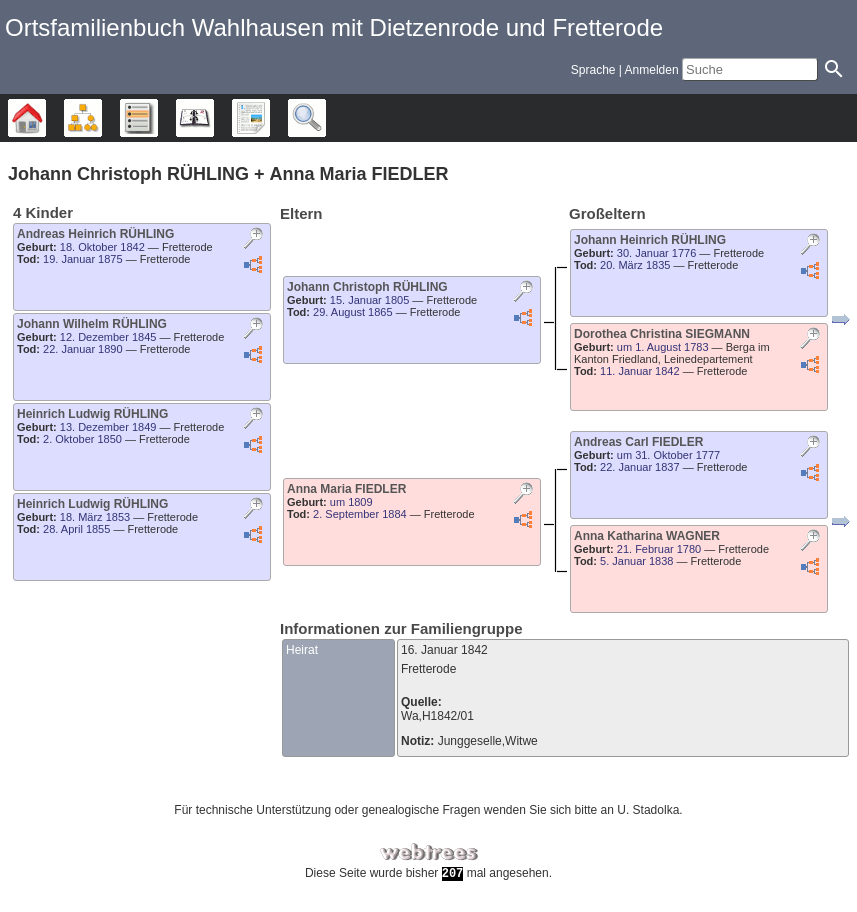 Image resolution: width=857 pixels, height=912 pixels. What do you see at coordinates (593, 70) in the screenshot?
I see `Sprache` at bounding box center [593, 70].